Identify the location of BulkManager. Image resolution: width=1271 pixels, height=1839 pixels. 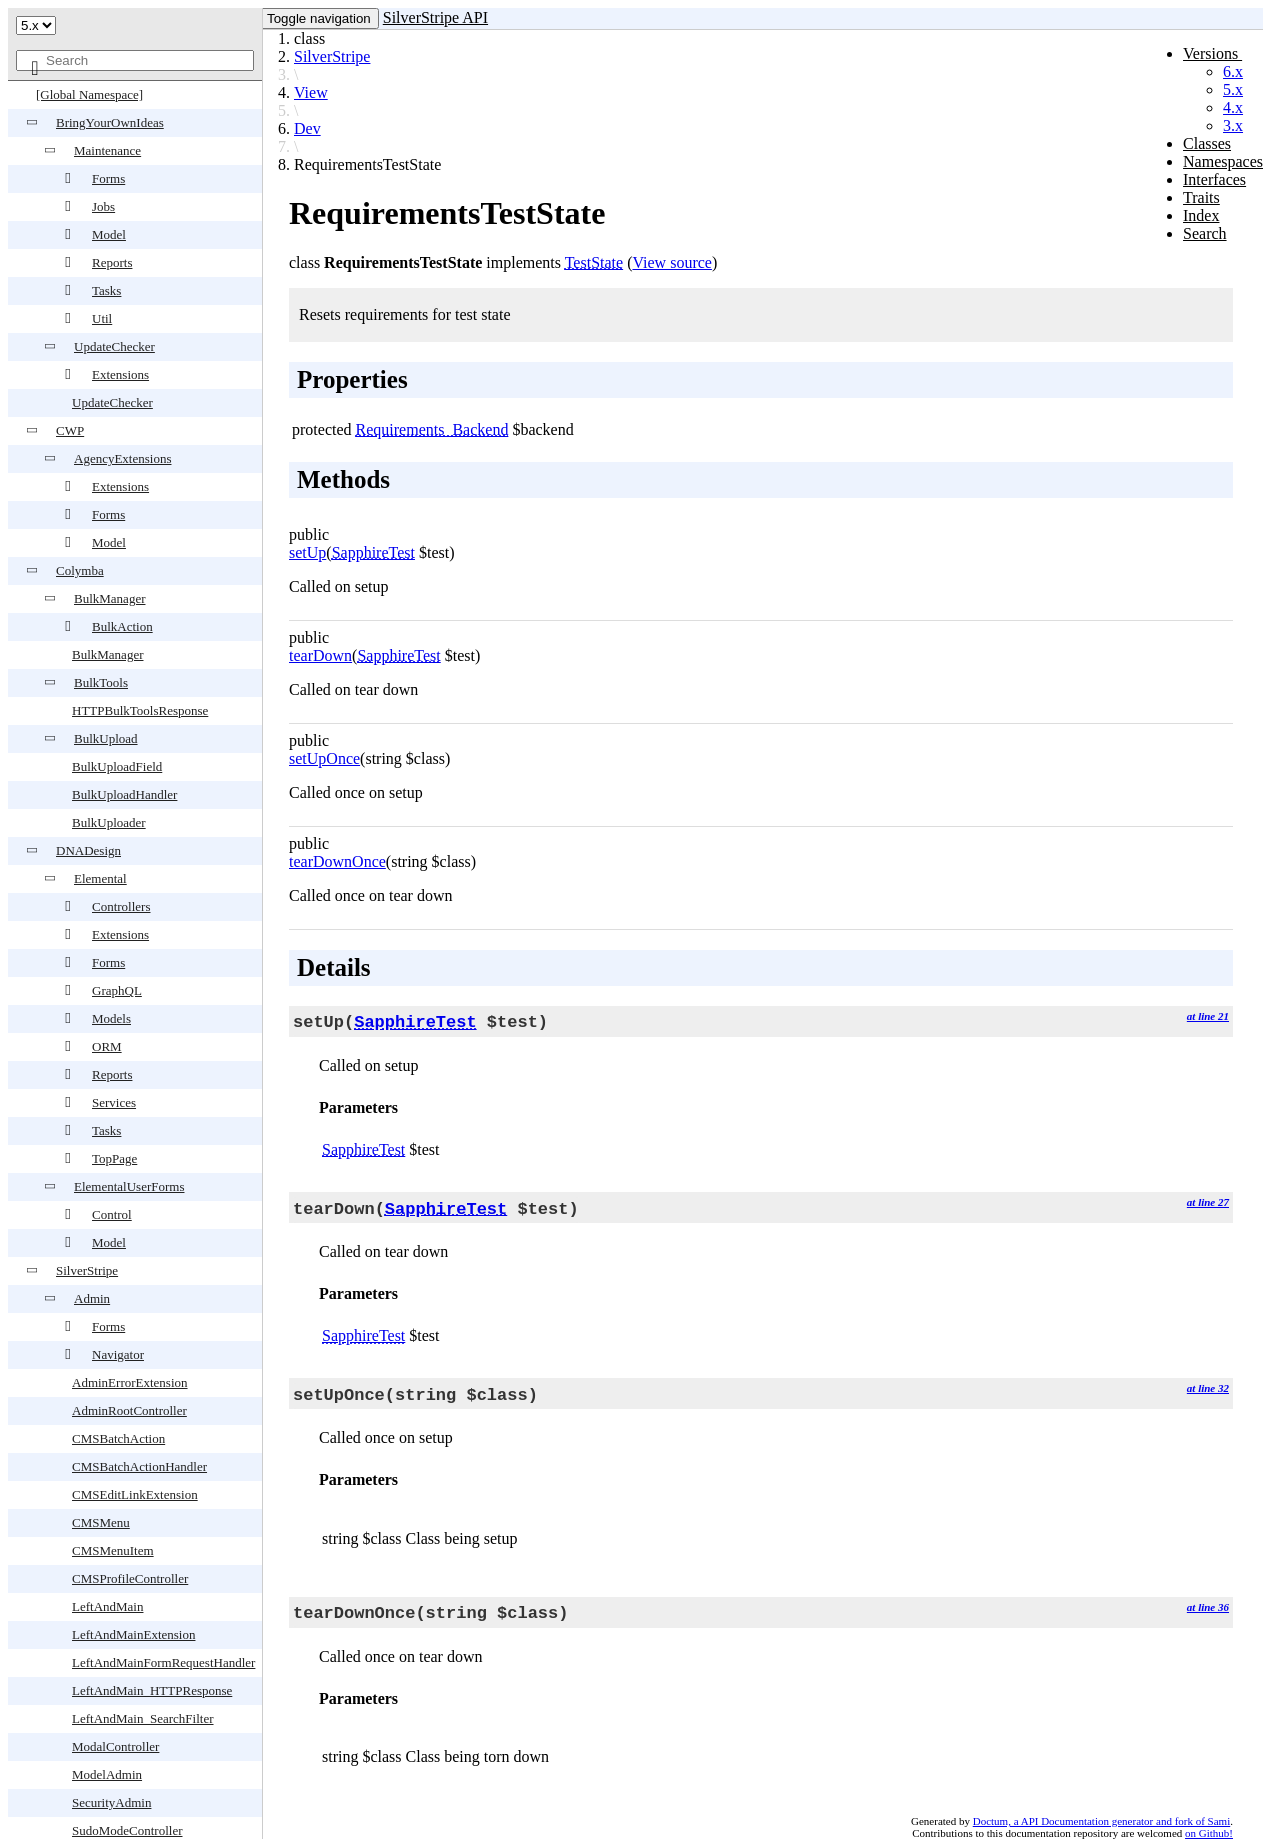
(109, 598).